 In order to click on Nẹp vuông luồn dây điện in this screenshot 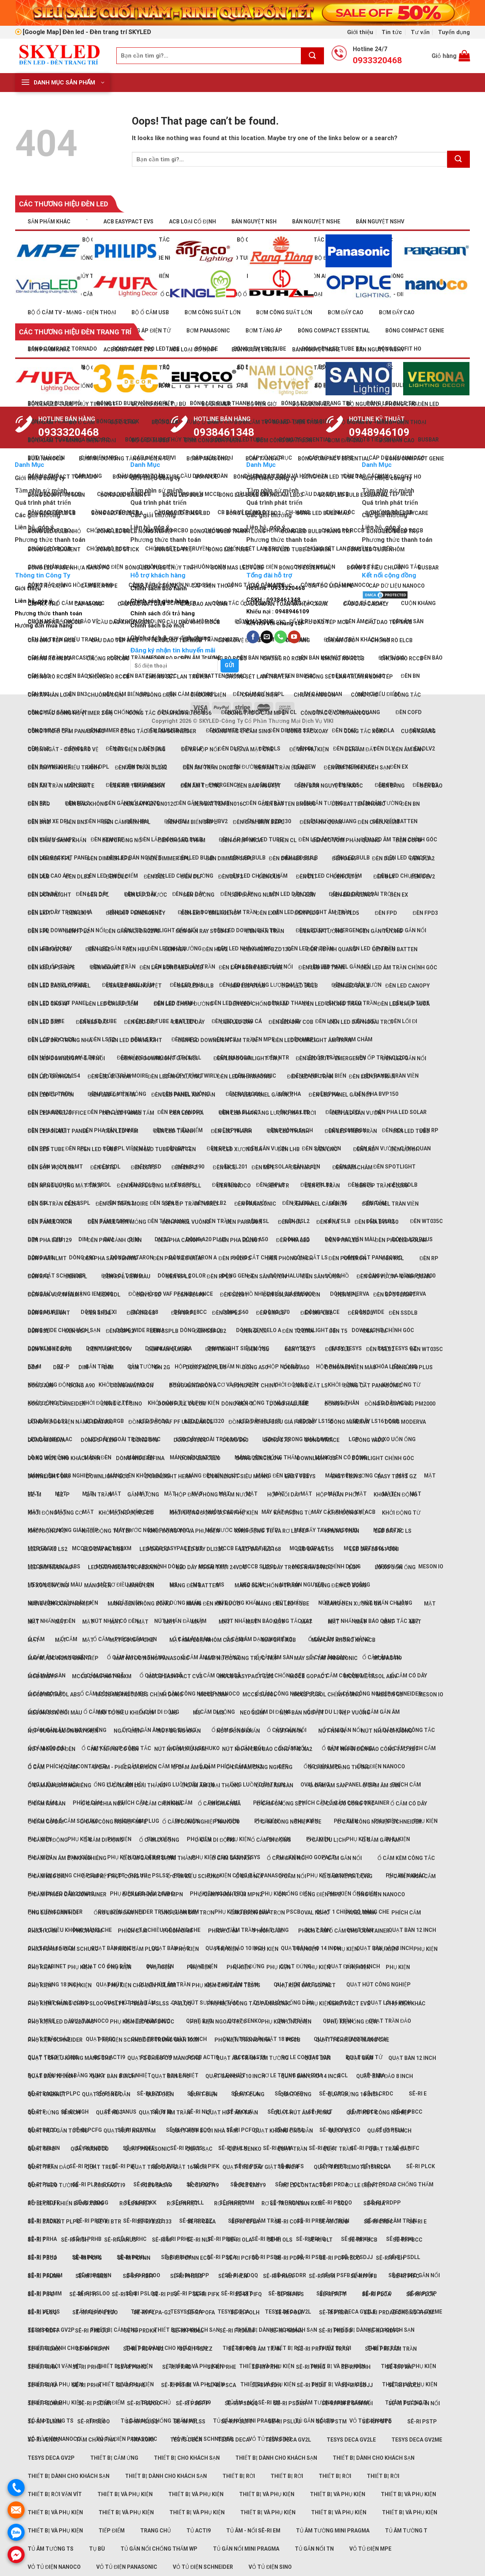, I will do `click(63, 1731)`.